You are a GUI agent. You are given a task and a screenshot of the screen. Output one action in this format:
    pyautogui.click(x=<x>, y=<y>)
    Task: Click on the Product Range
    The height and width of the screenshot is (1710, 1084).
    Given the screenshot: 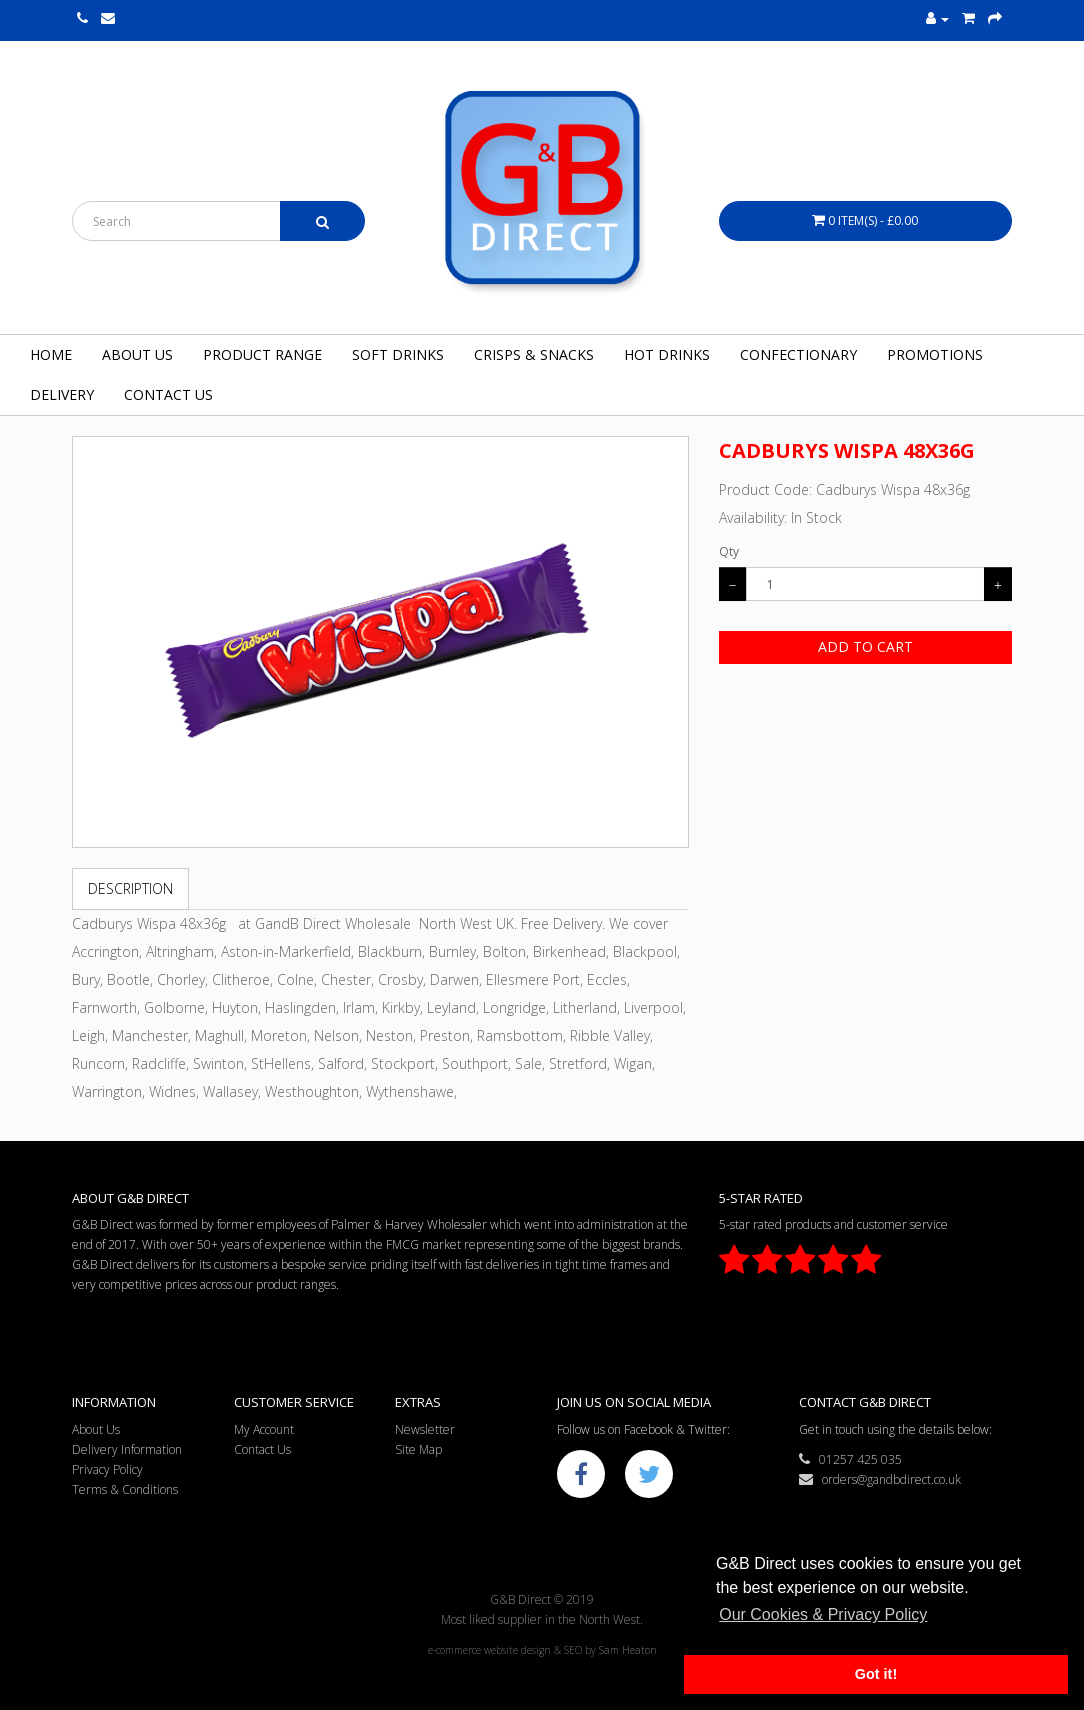 What is the action you would take?
    pyautogui.click(x=262, y=354)
    